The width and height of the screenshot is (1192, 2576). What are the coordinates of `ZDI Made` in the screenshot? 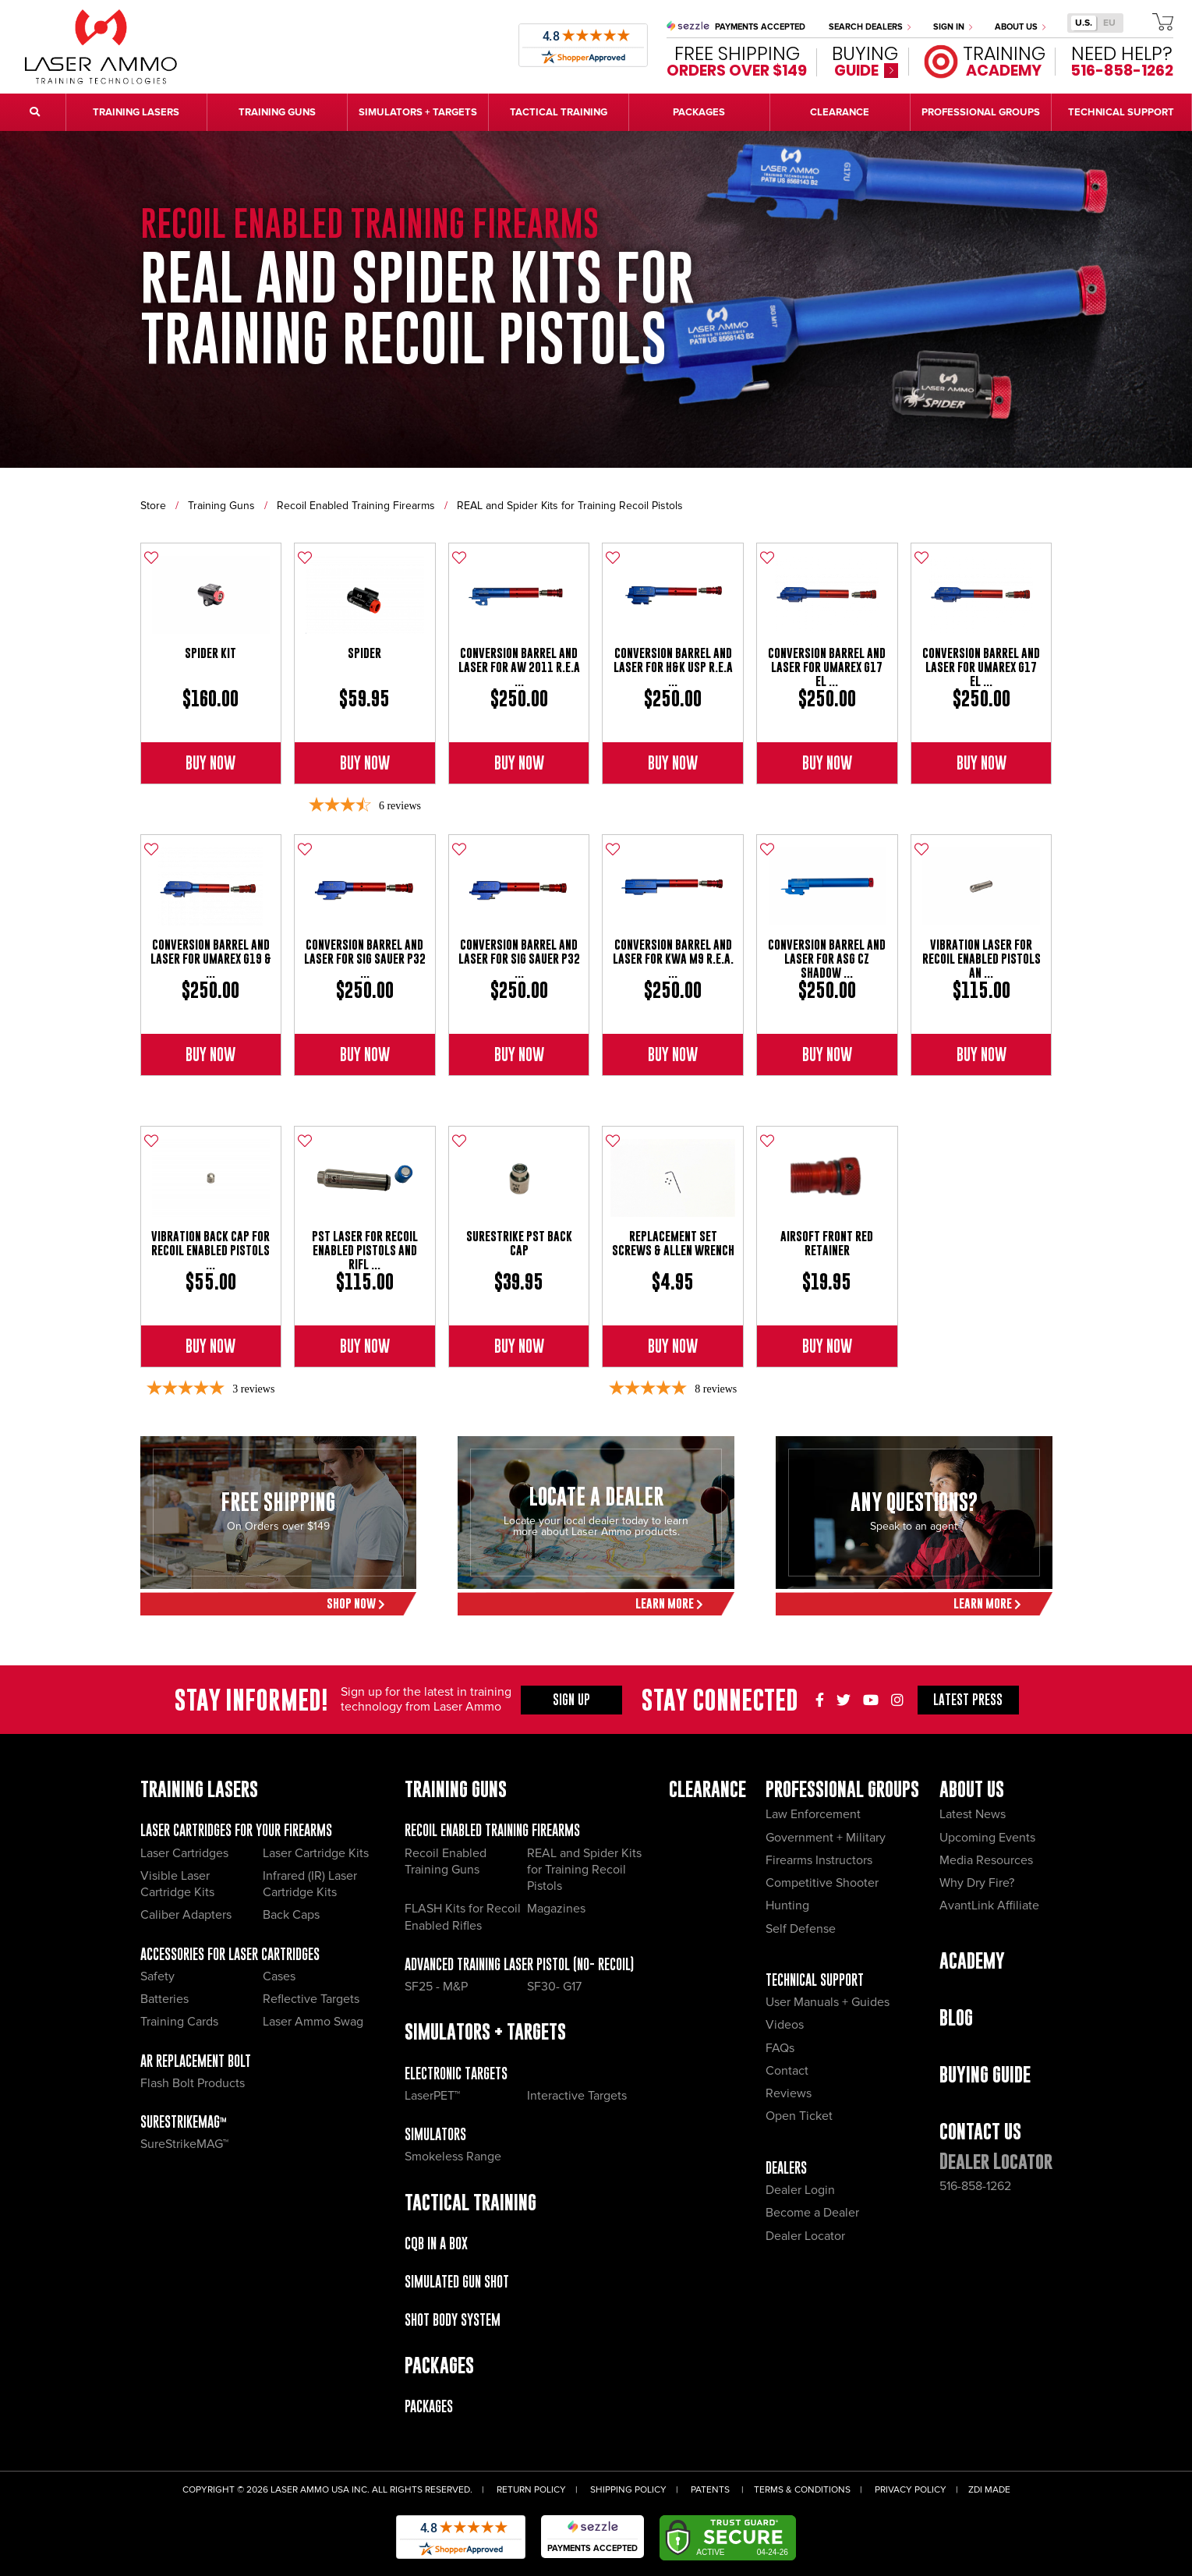 It's located at (989, 2490).